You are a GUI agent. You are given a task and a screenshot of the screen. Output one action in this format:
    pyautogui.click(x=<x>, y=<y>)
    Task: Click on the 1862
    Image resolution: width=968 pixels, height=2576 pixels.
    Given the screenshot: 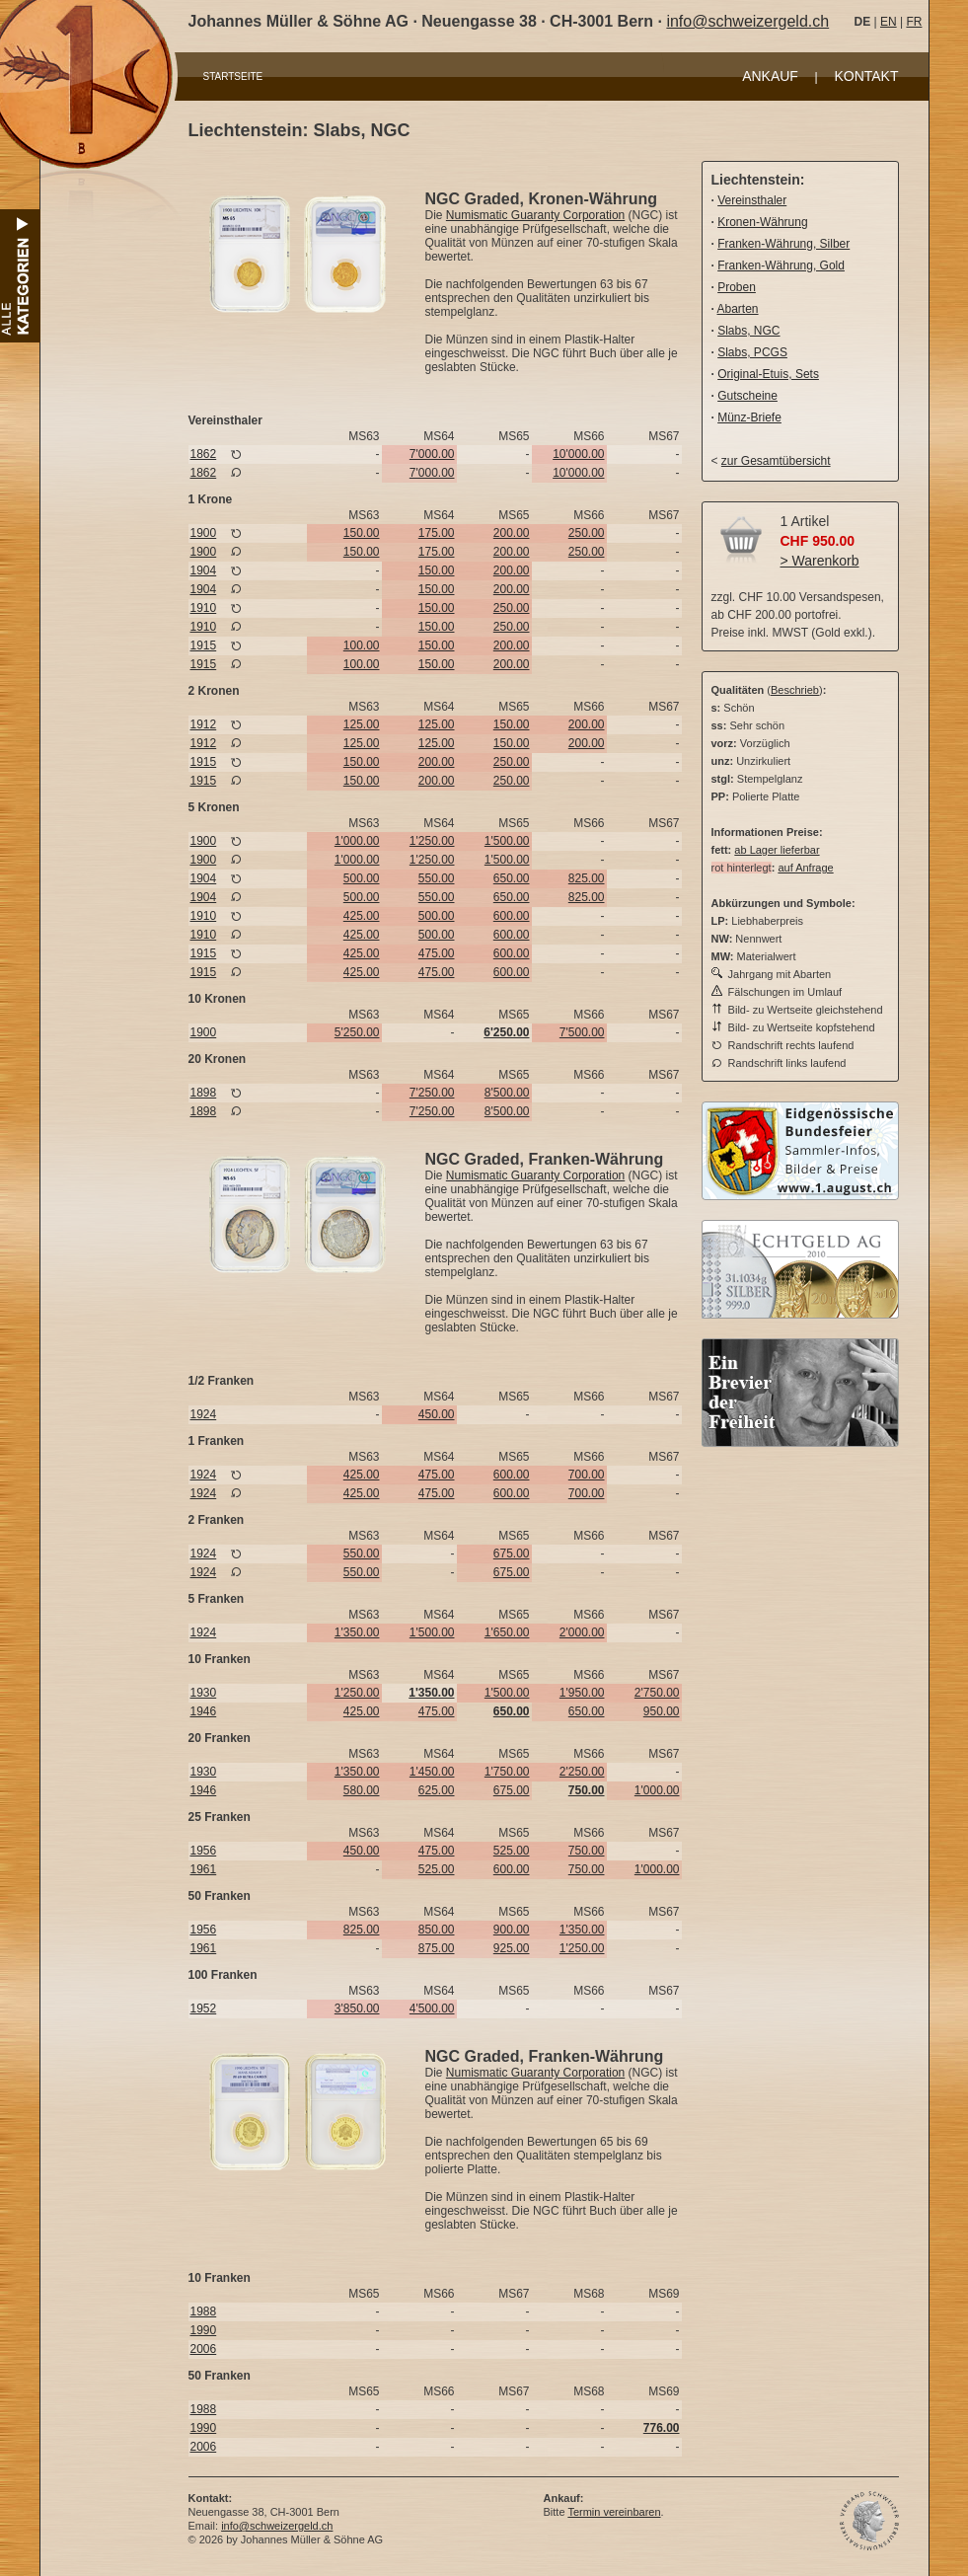 What is the action you would take?
    pyautogui.click(x=203, y=454)
    